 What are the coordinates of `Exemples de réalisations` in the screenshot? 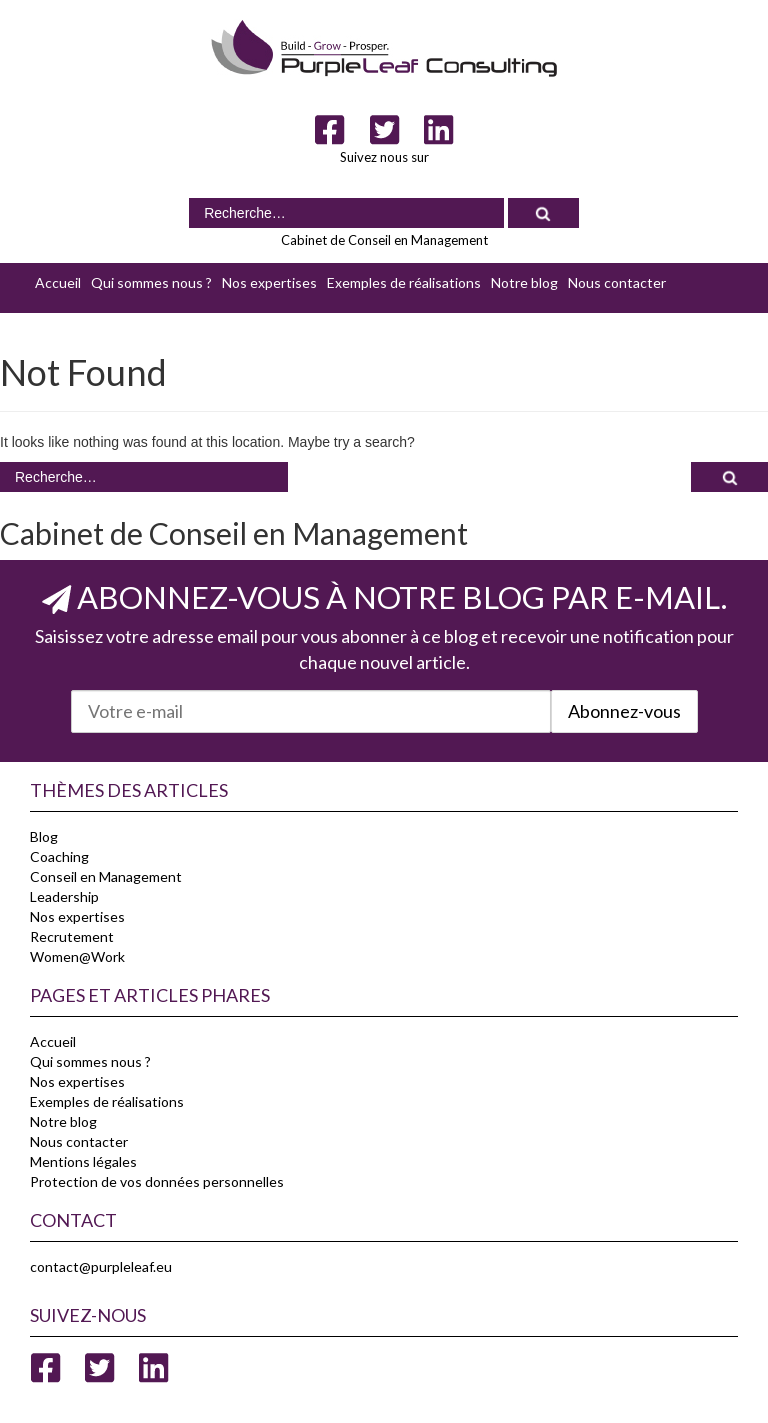 It's located at (404, 282).